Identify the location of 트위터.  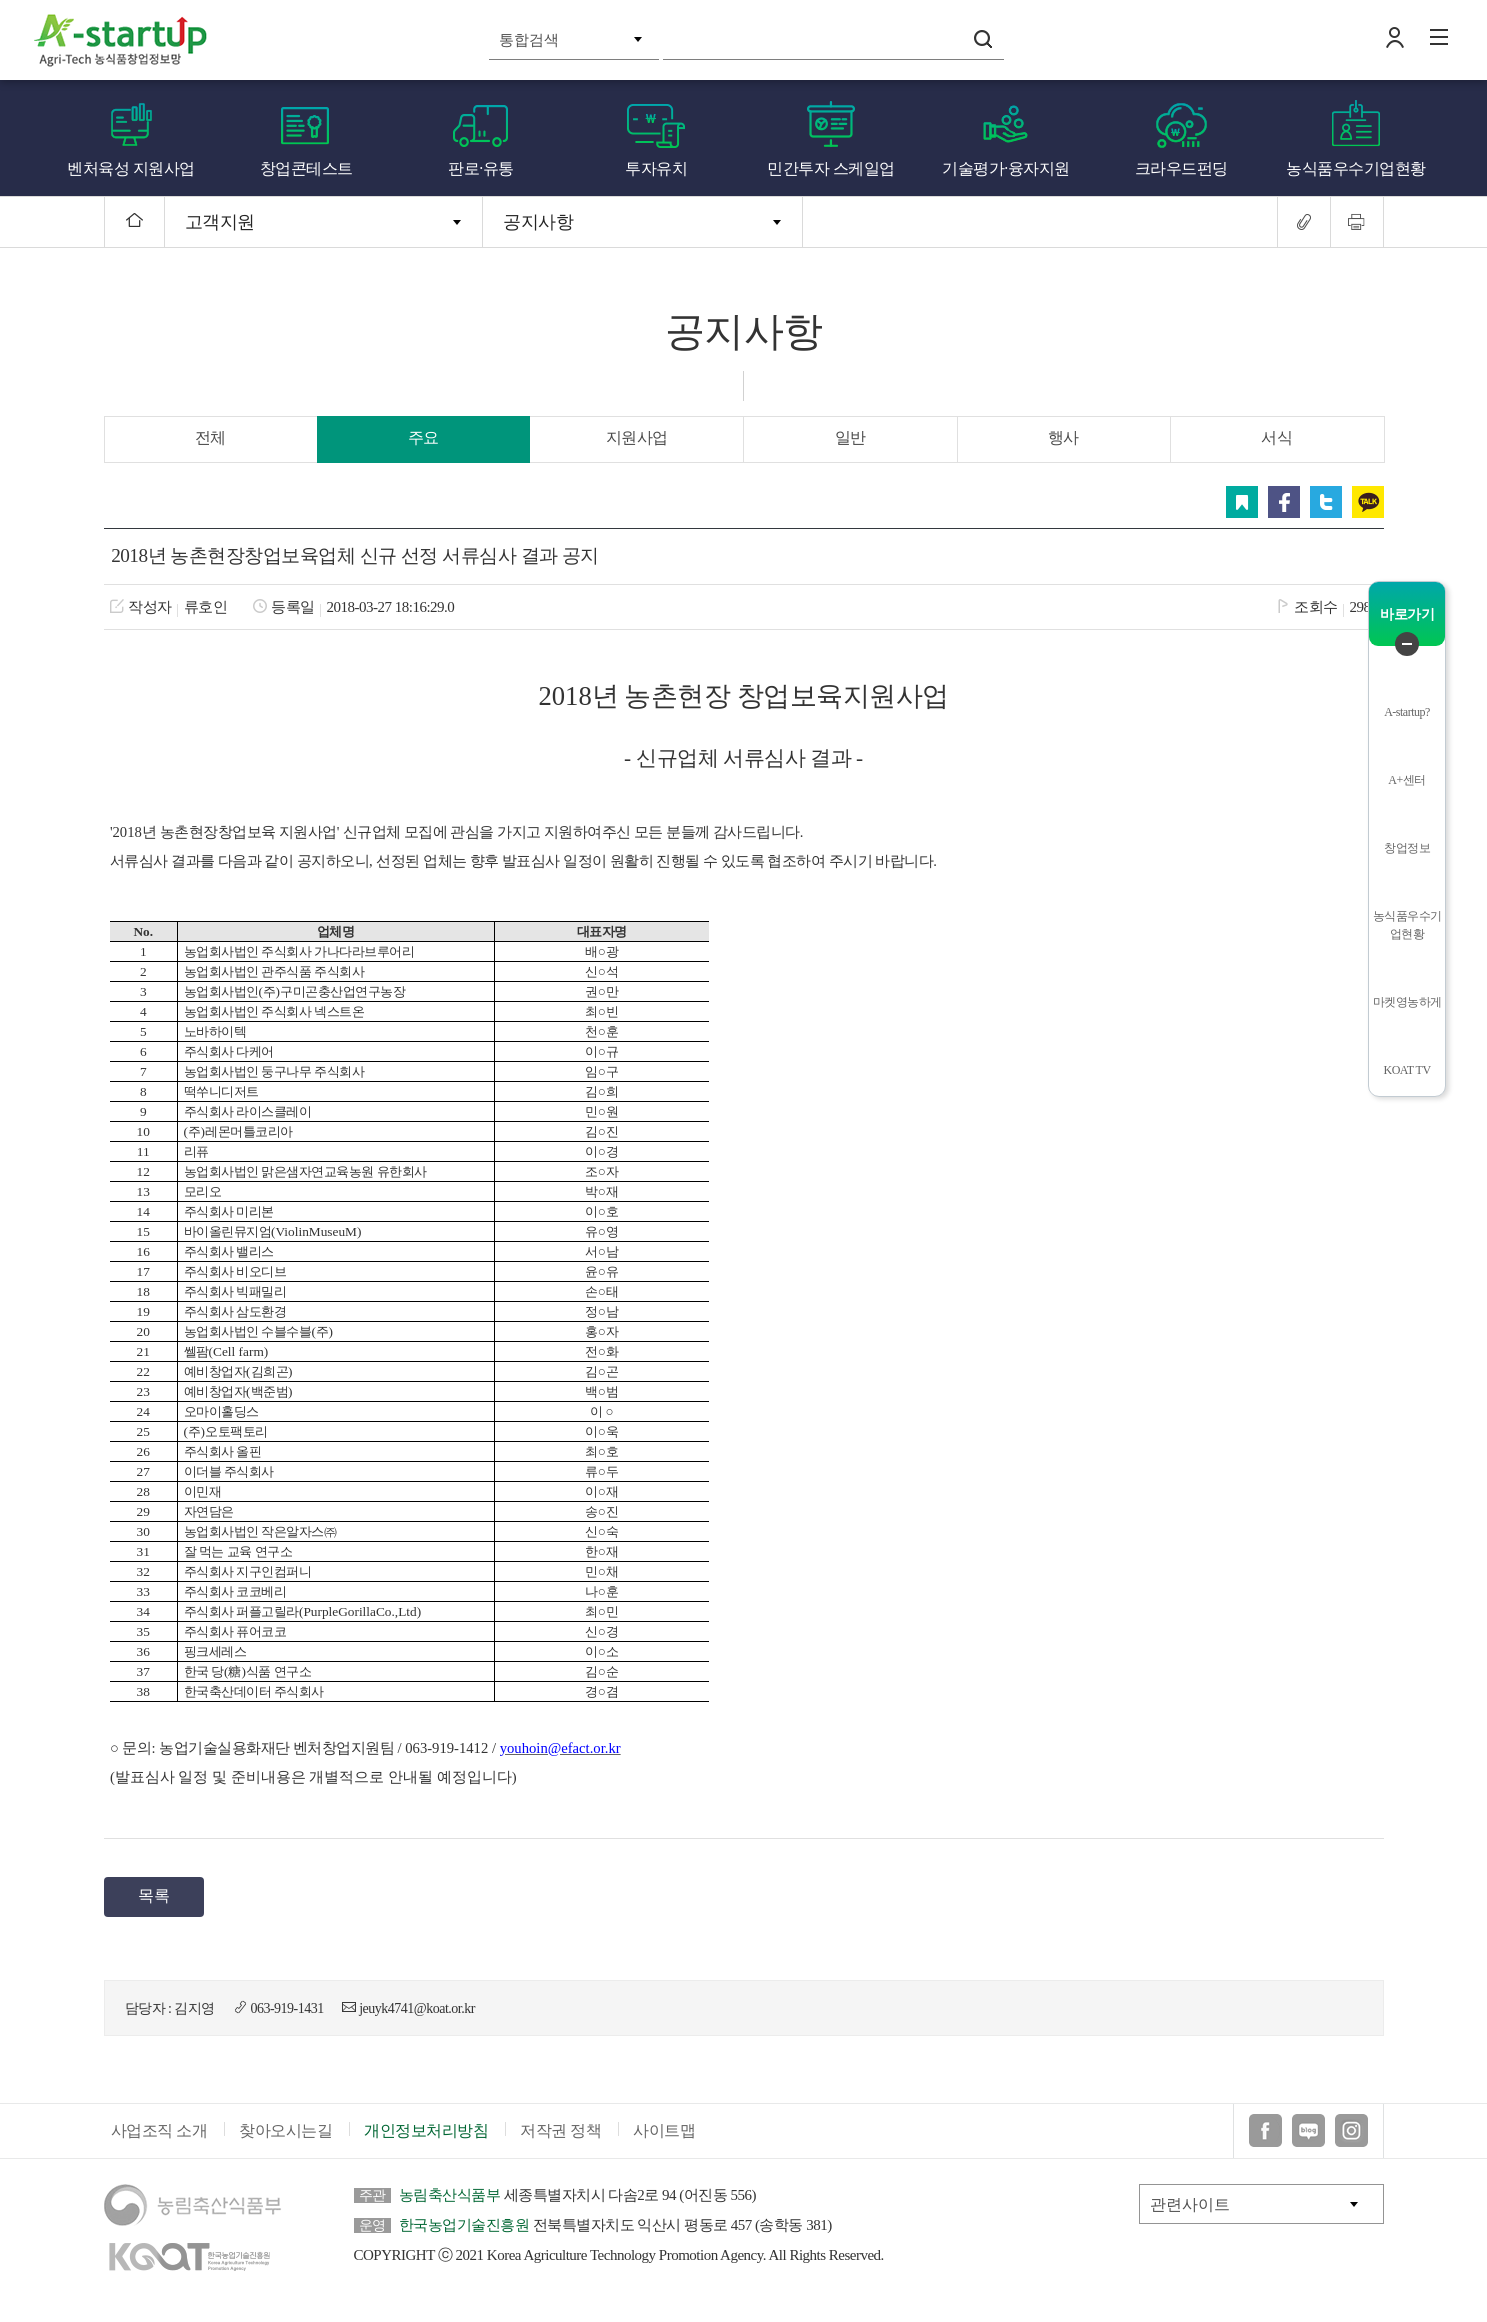
(1326, 502).